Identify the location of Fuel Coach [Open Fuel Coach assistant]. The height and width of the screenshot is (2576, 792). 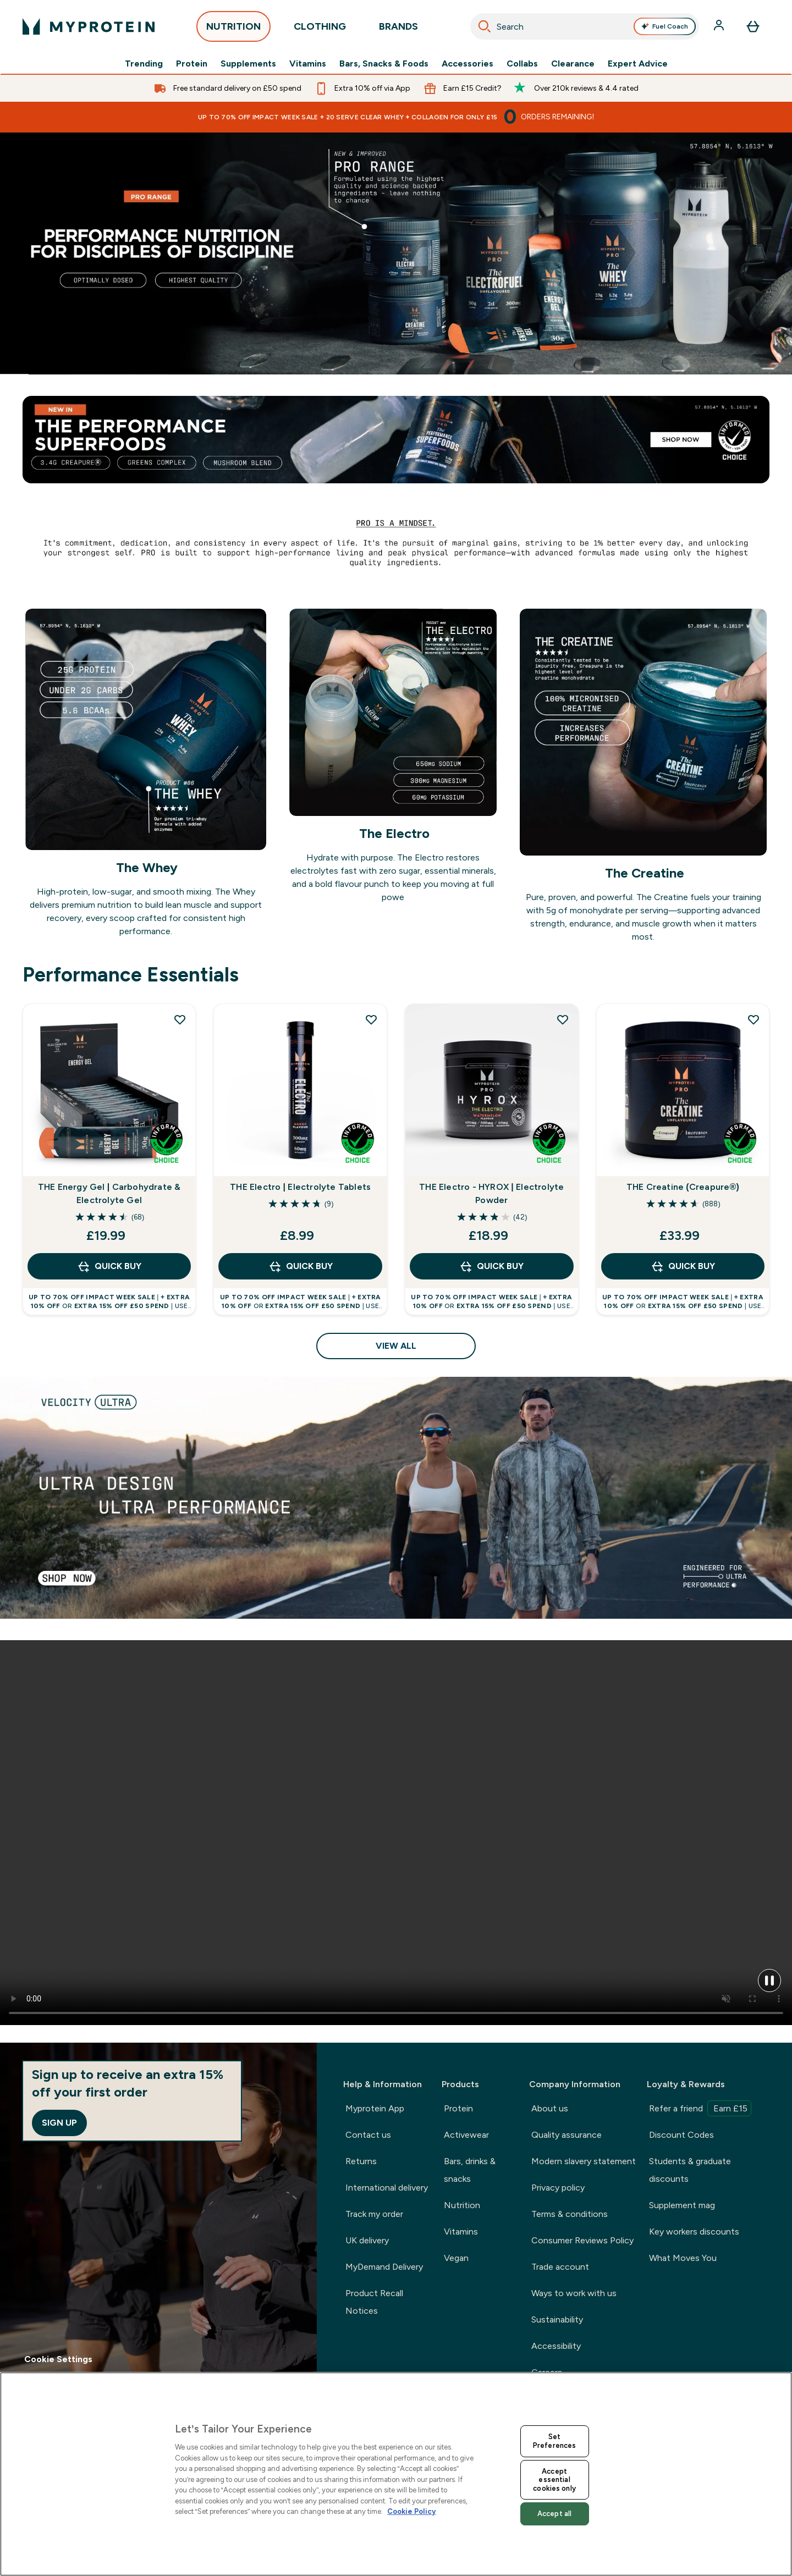
(664, 26).